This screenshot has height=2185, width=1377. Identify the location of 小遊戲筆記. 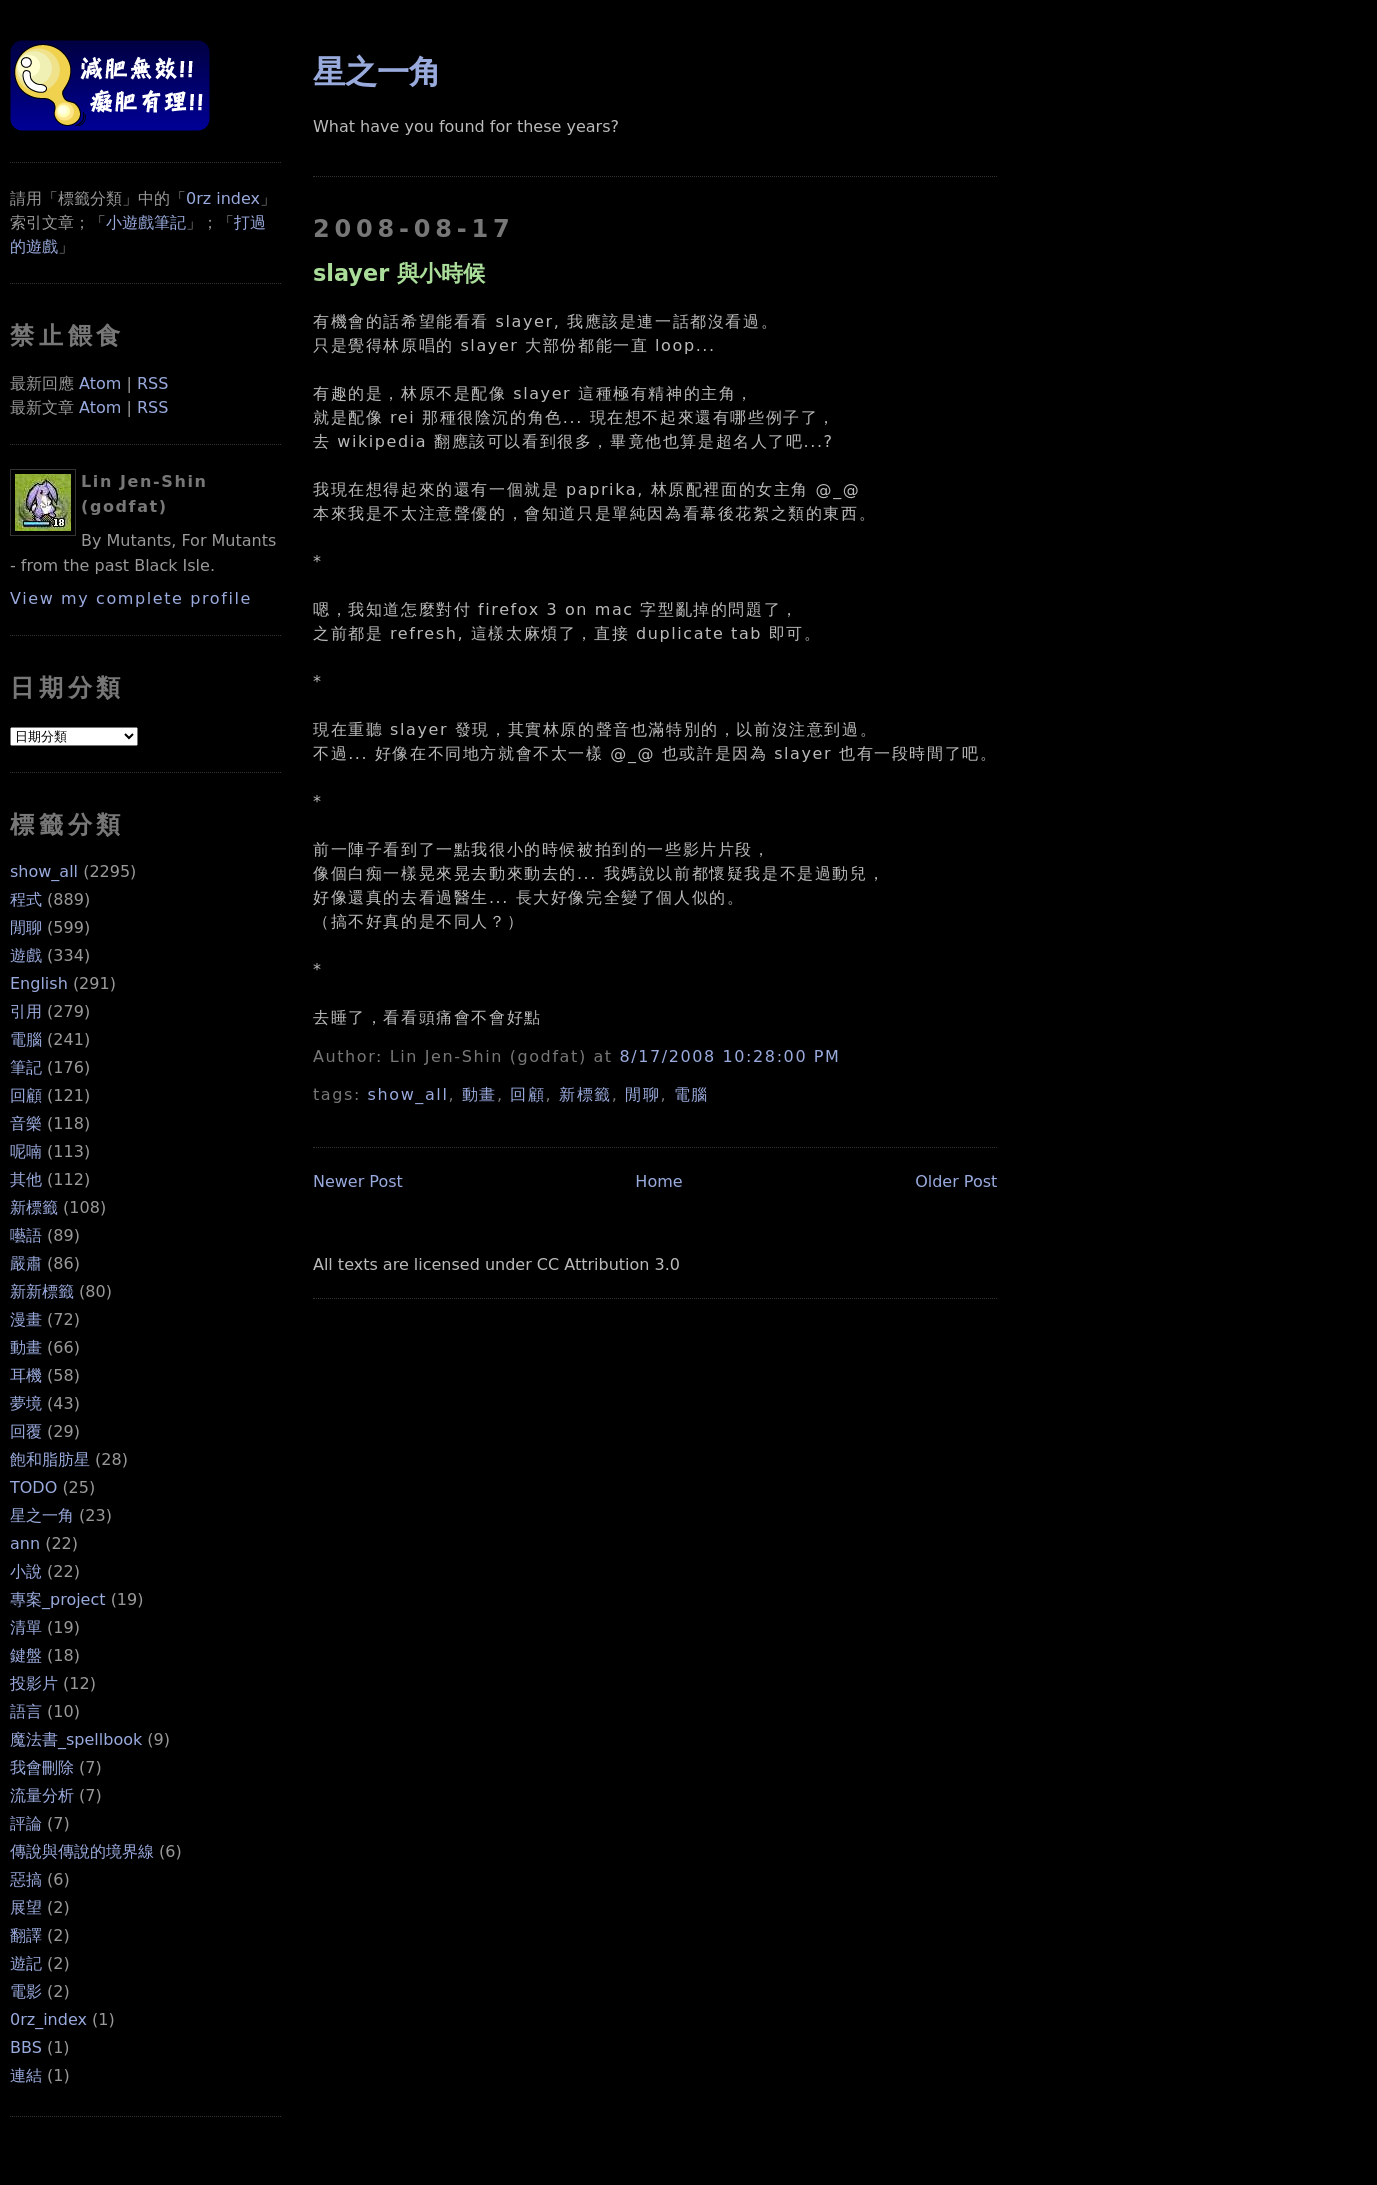
(146, 222).